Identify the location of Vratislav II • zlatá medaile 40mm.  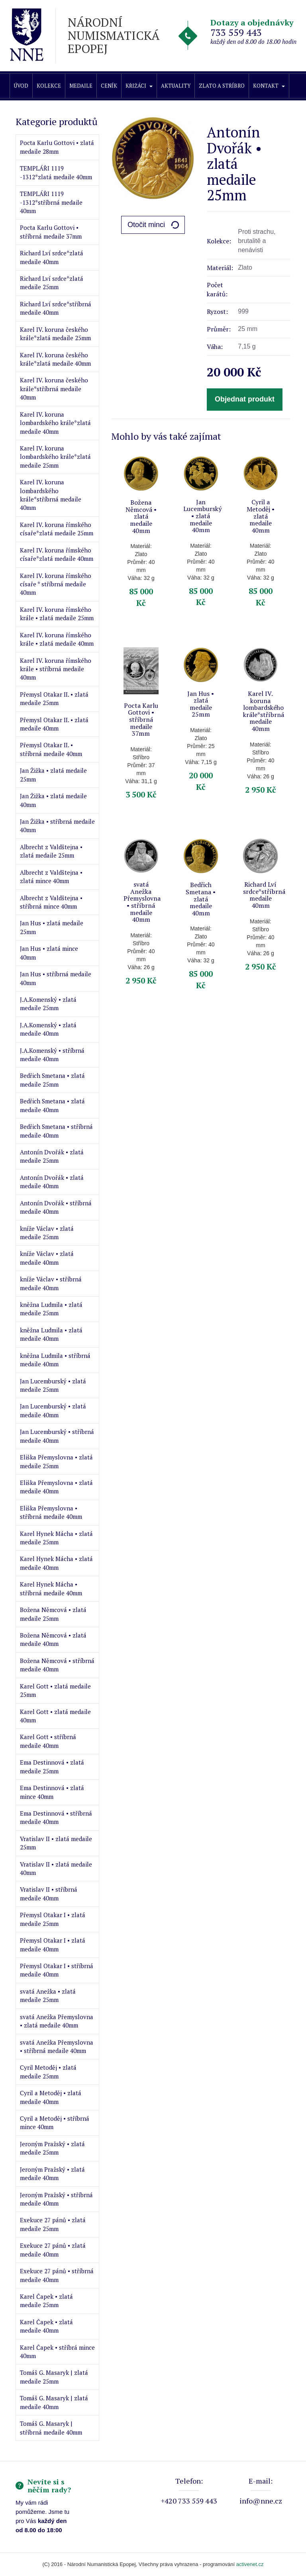
(56, 1868).